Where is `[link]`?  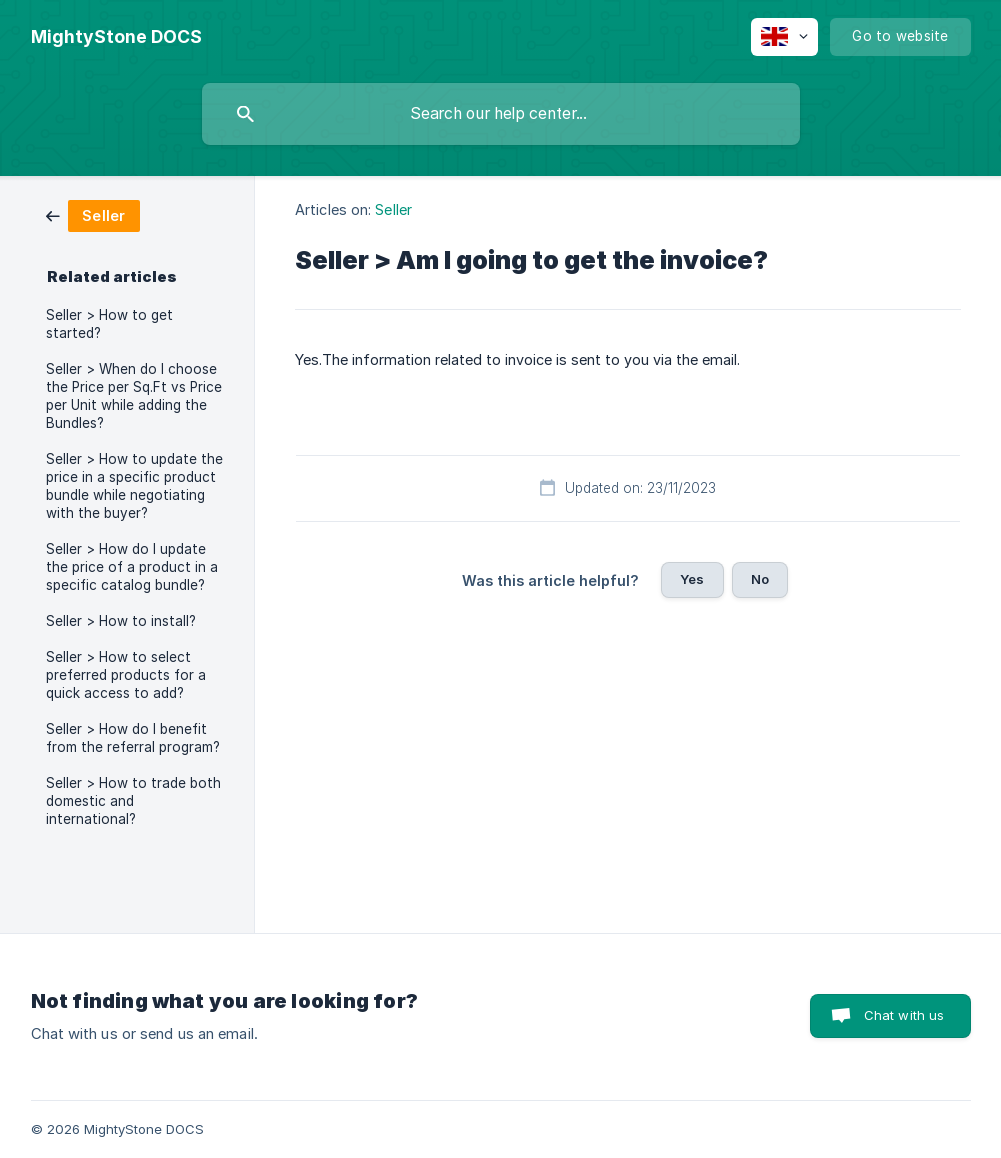 [link] is located at coordinates (93, 214).